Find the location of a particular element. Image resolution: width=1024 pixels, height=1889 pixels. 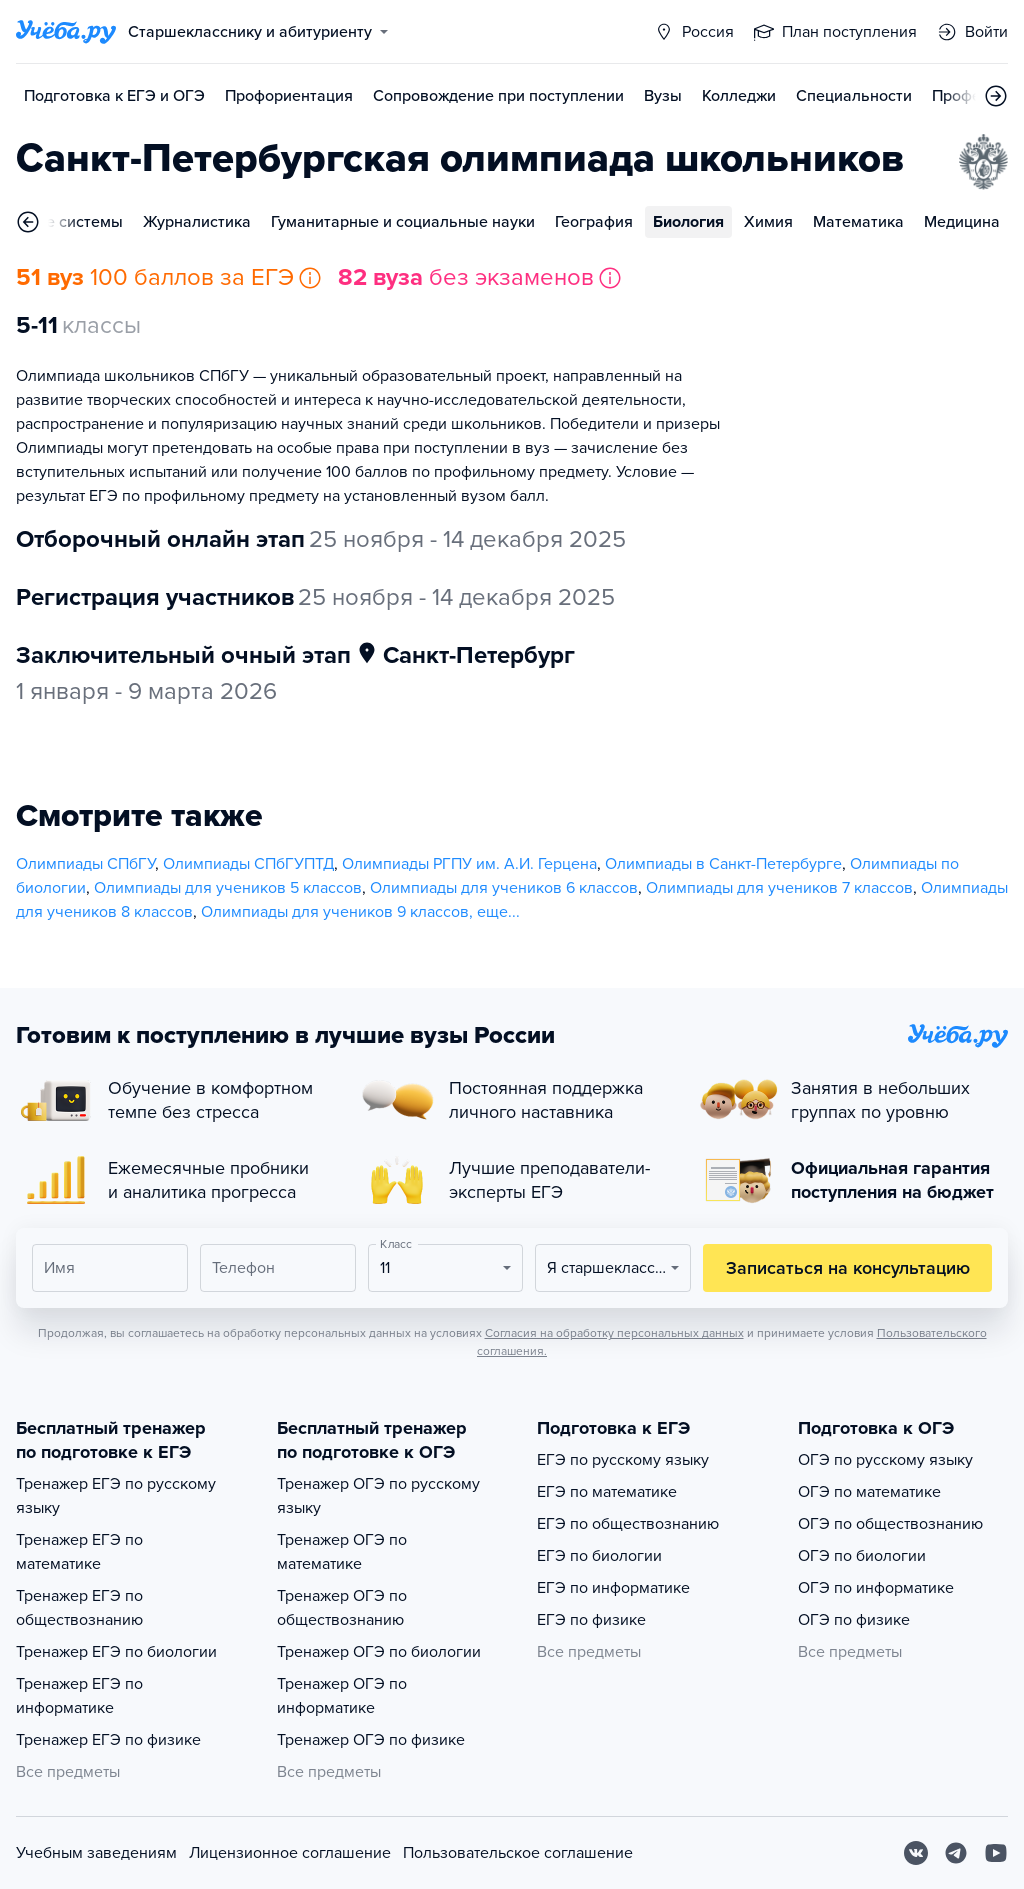

Согласия на обработку персональных данных is located at coordinates (614, 1333).